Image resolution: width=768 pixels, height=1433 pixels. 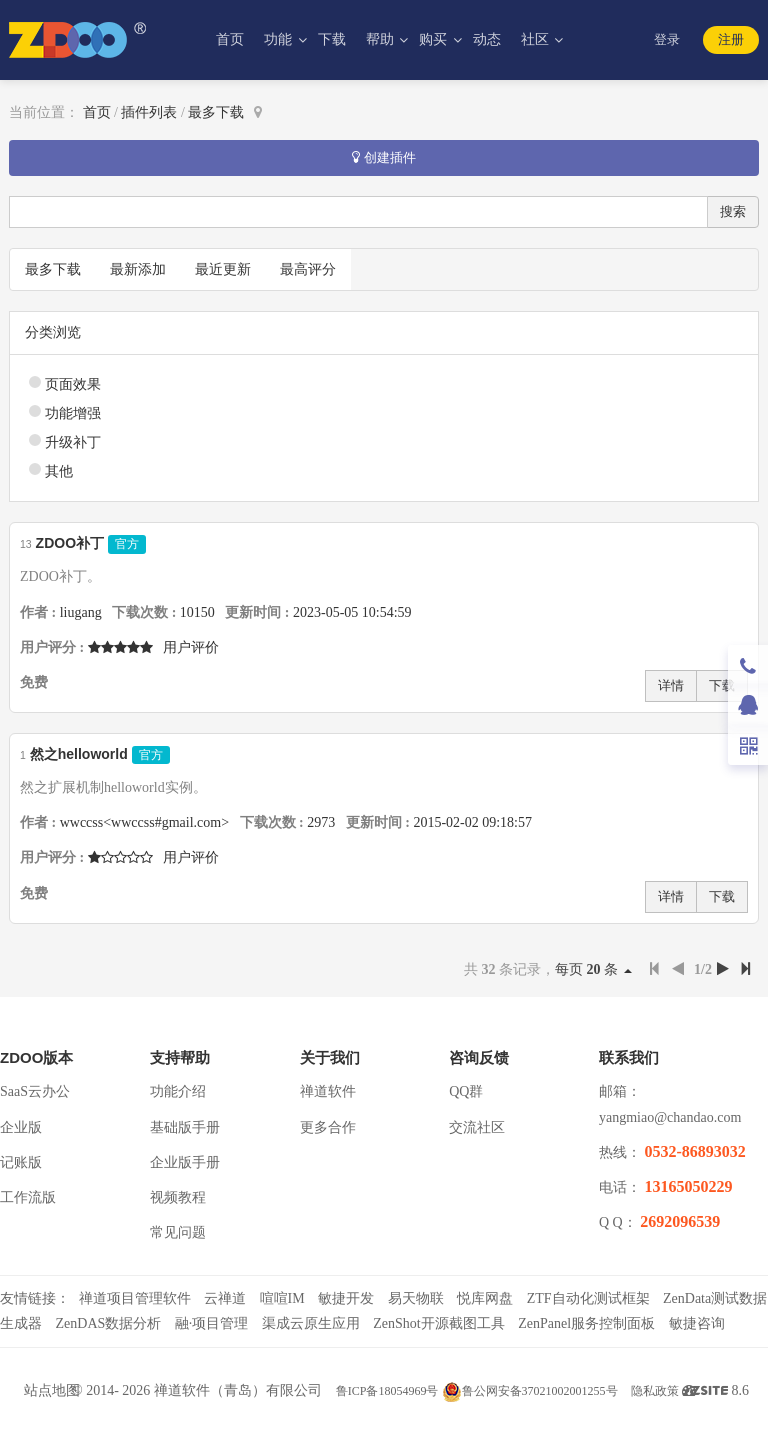 What do you see at coordinates (216, 112) in the screenshot?
I see `最多下载` at bounding box center [216, 112].